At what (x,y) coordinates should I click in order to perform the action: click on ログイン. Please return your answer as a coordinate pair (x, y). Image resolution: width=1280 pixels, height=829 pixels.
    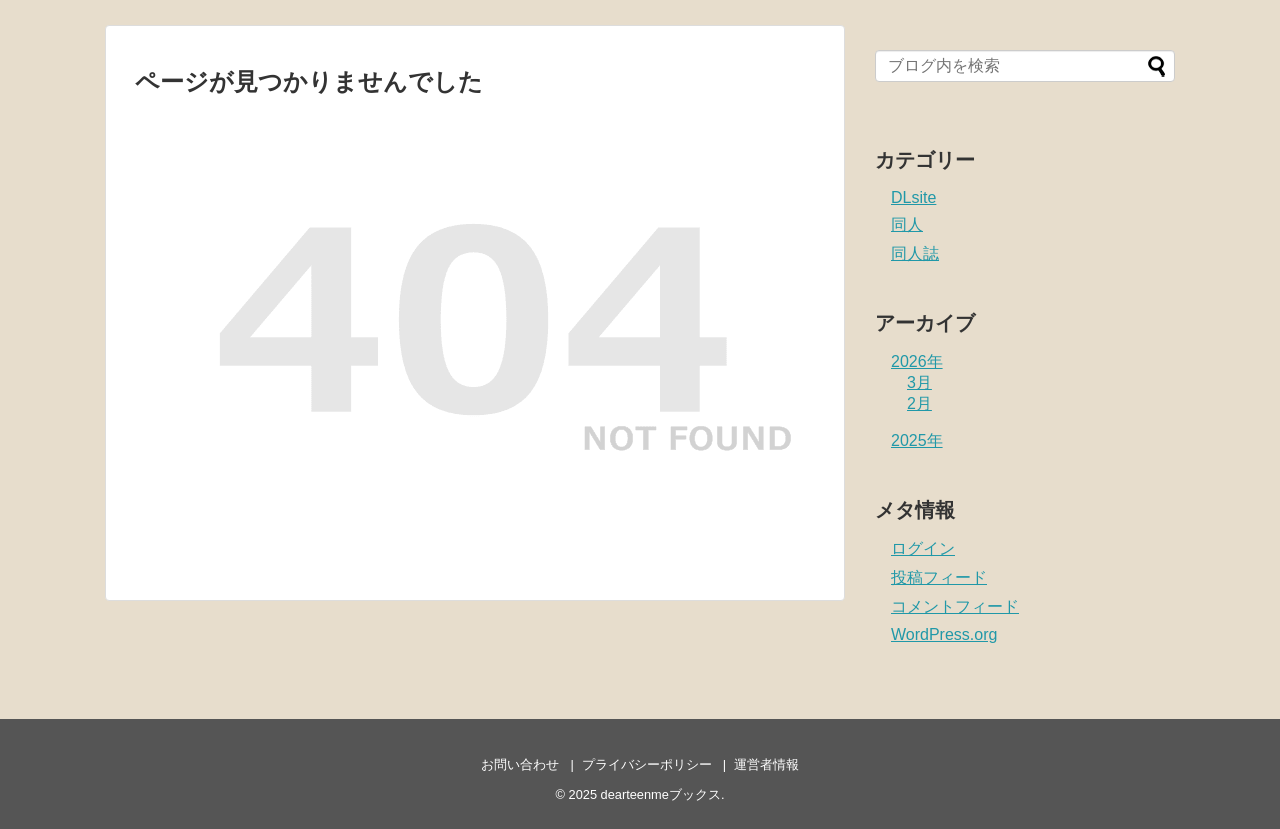
    Looking at the image, I should click on (923, 548).